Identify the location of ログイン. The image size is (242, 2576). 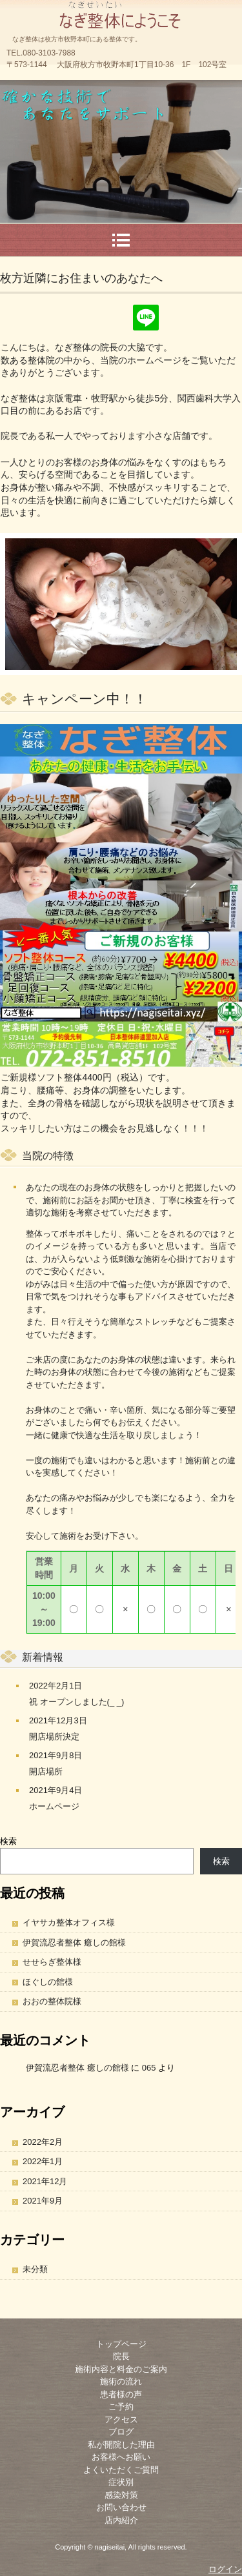
(225, 2569).